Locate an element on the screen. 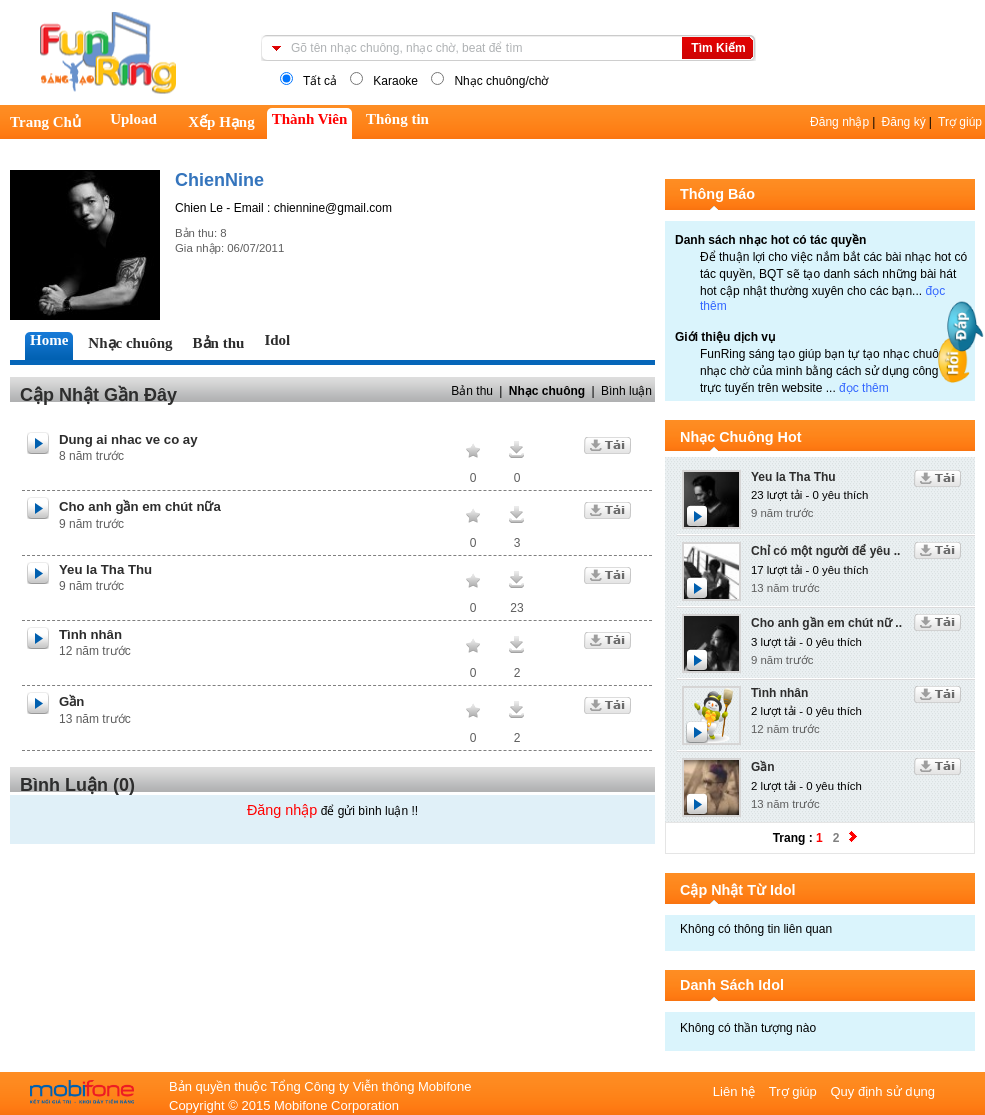 Image resolution: width=985 pixels, height=1115 pixels. Trợ giúp is located at coordinates (960, 122).